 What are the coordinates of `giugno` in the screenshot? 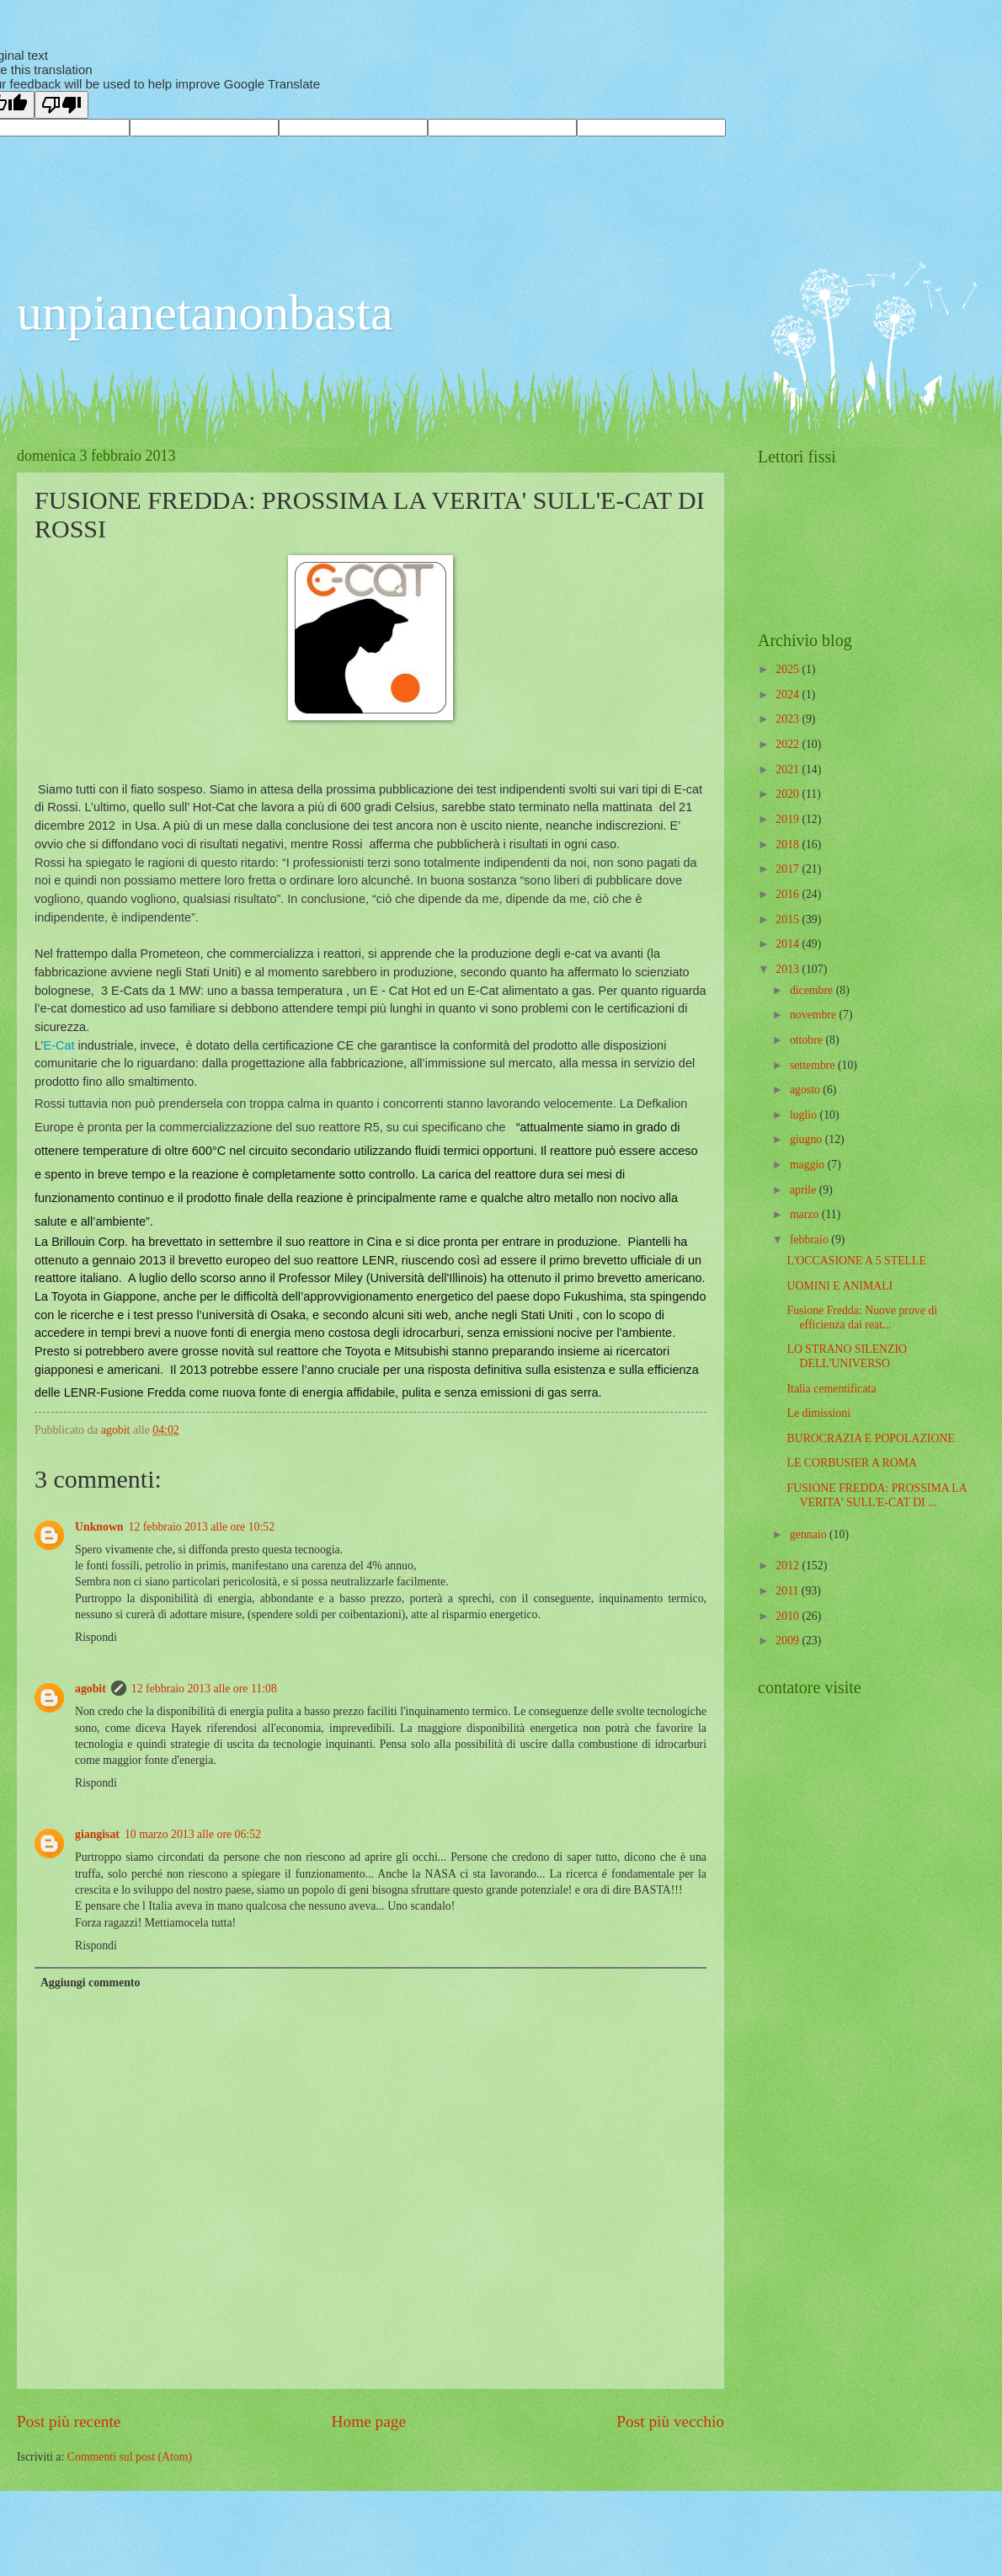 It's located at (807, 1139).